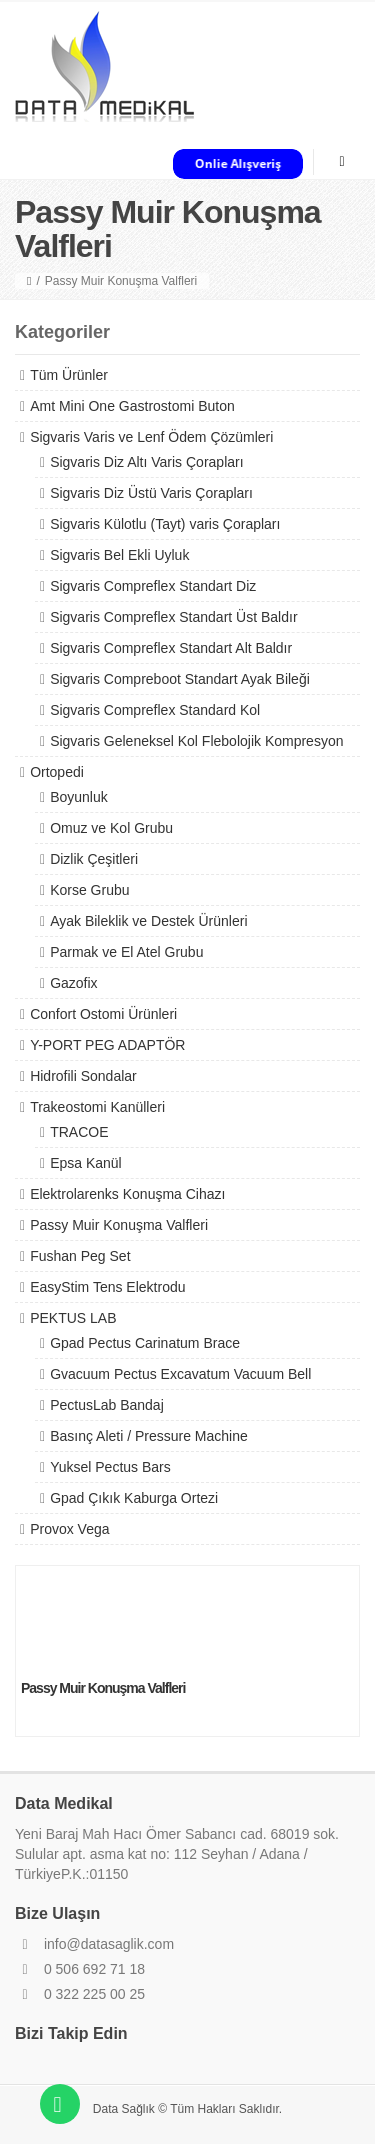 This screenshot has width=375, height=2144. What do you see at coordinates (107, 1405) in the screenshot?
I see `PectusLab Bandaj` at bounding box center [107, 1405].